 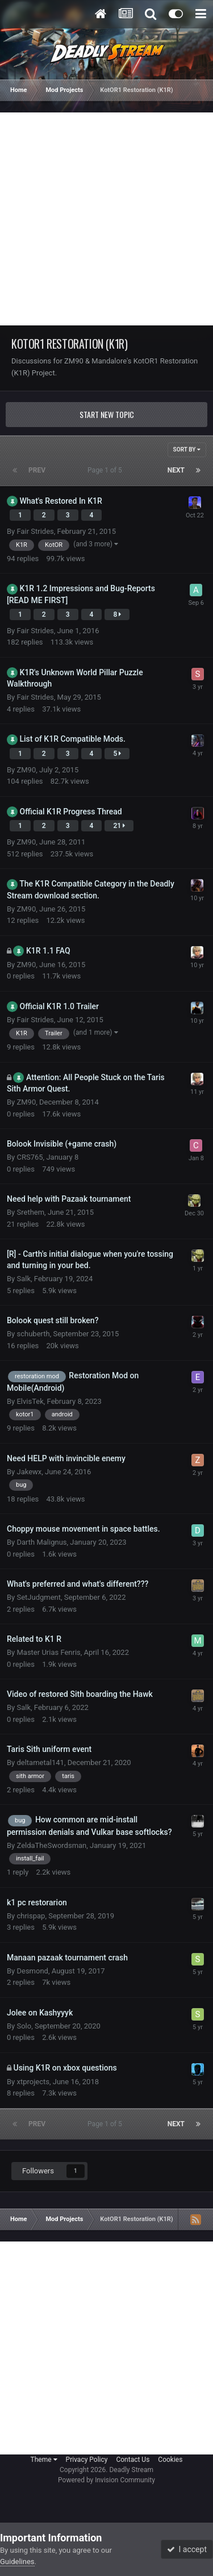 I want to click on SetJudgment, so click(x=38, y=1597).